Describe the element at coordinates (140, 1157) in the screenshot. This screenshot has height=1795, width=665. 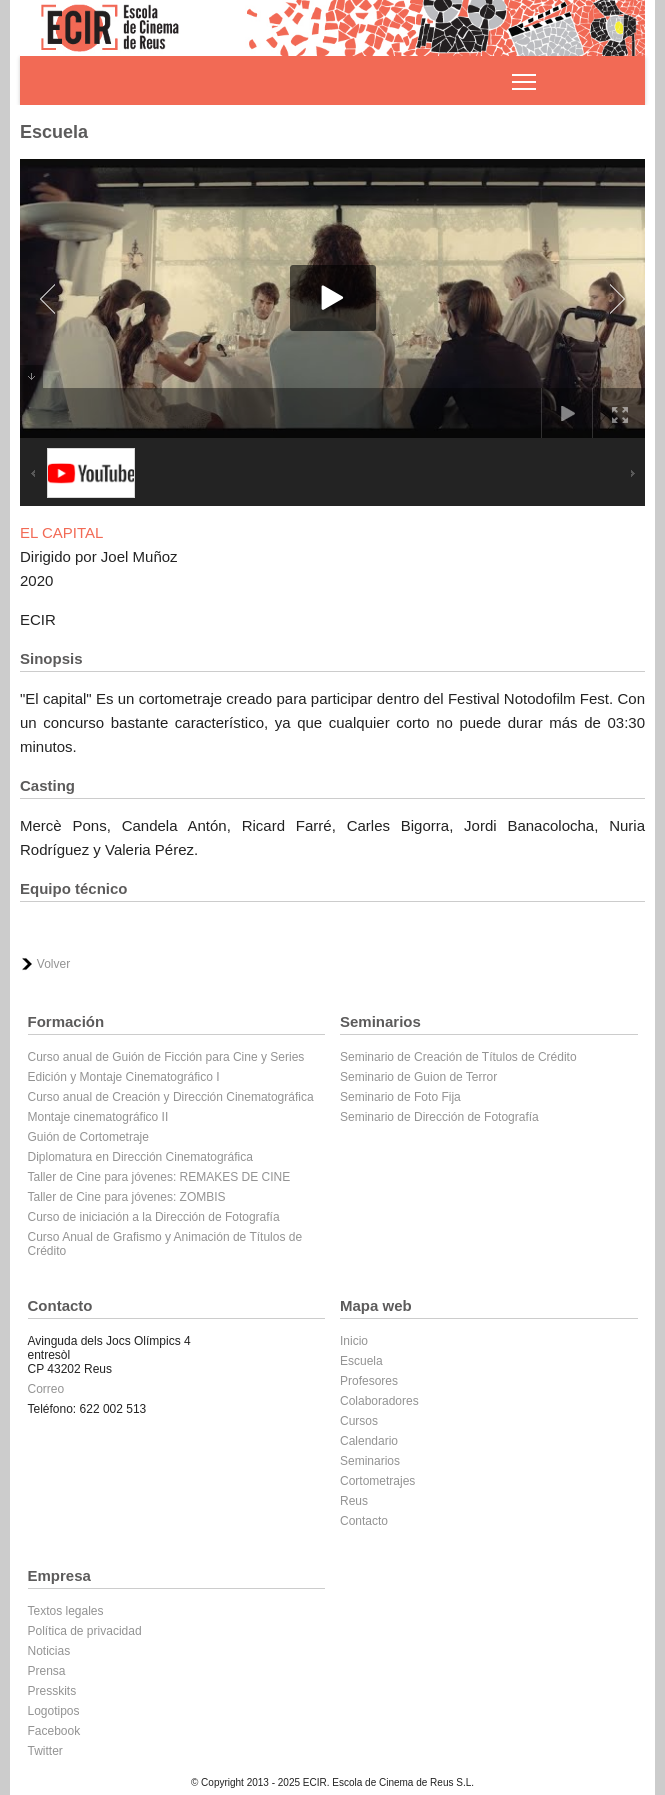
I see `Diplomatura en Dirección Cinematográfica` at that location.